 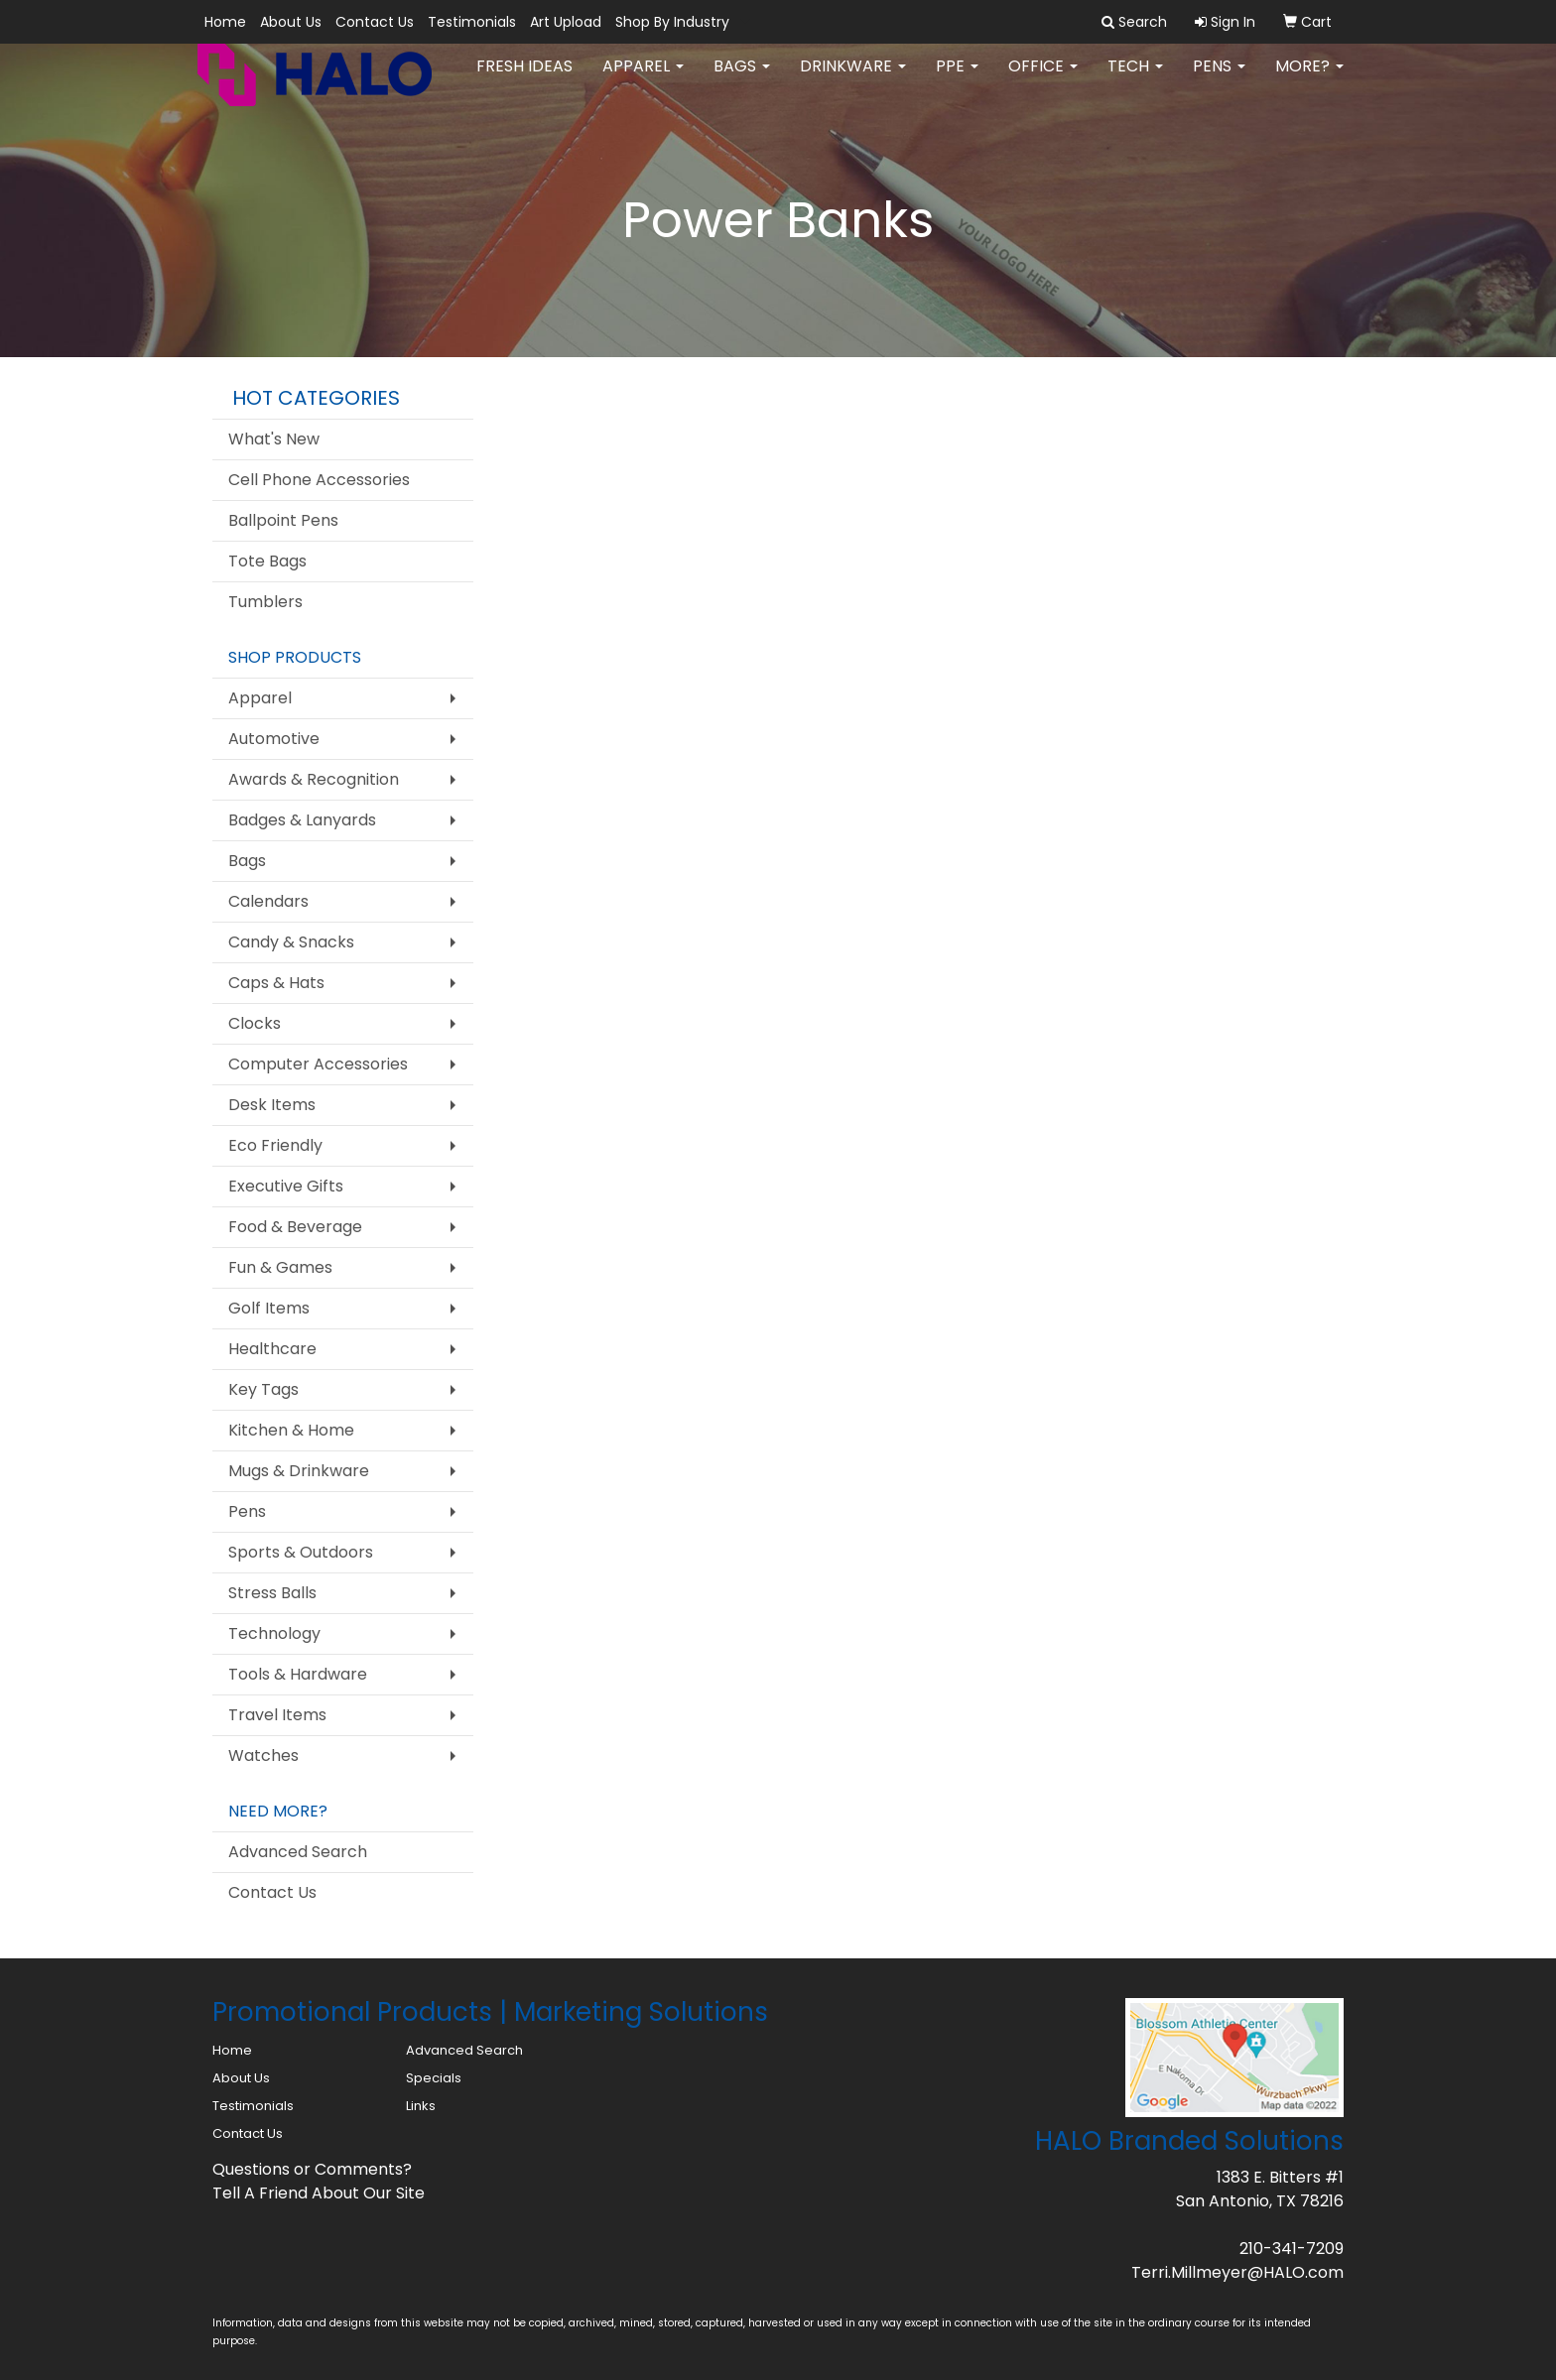 What do you see at coordinates (274, 738) in the screenshot?
I see `Automotive` at bounding box center [274, 738].